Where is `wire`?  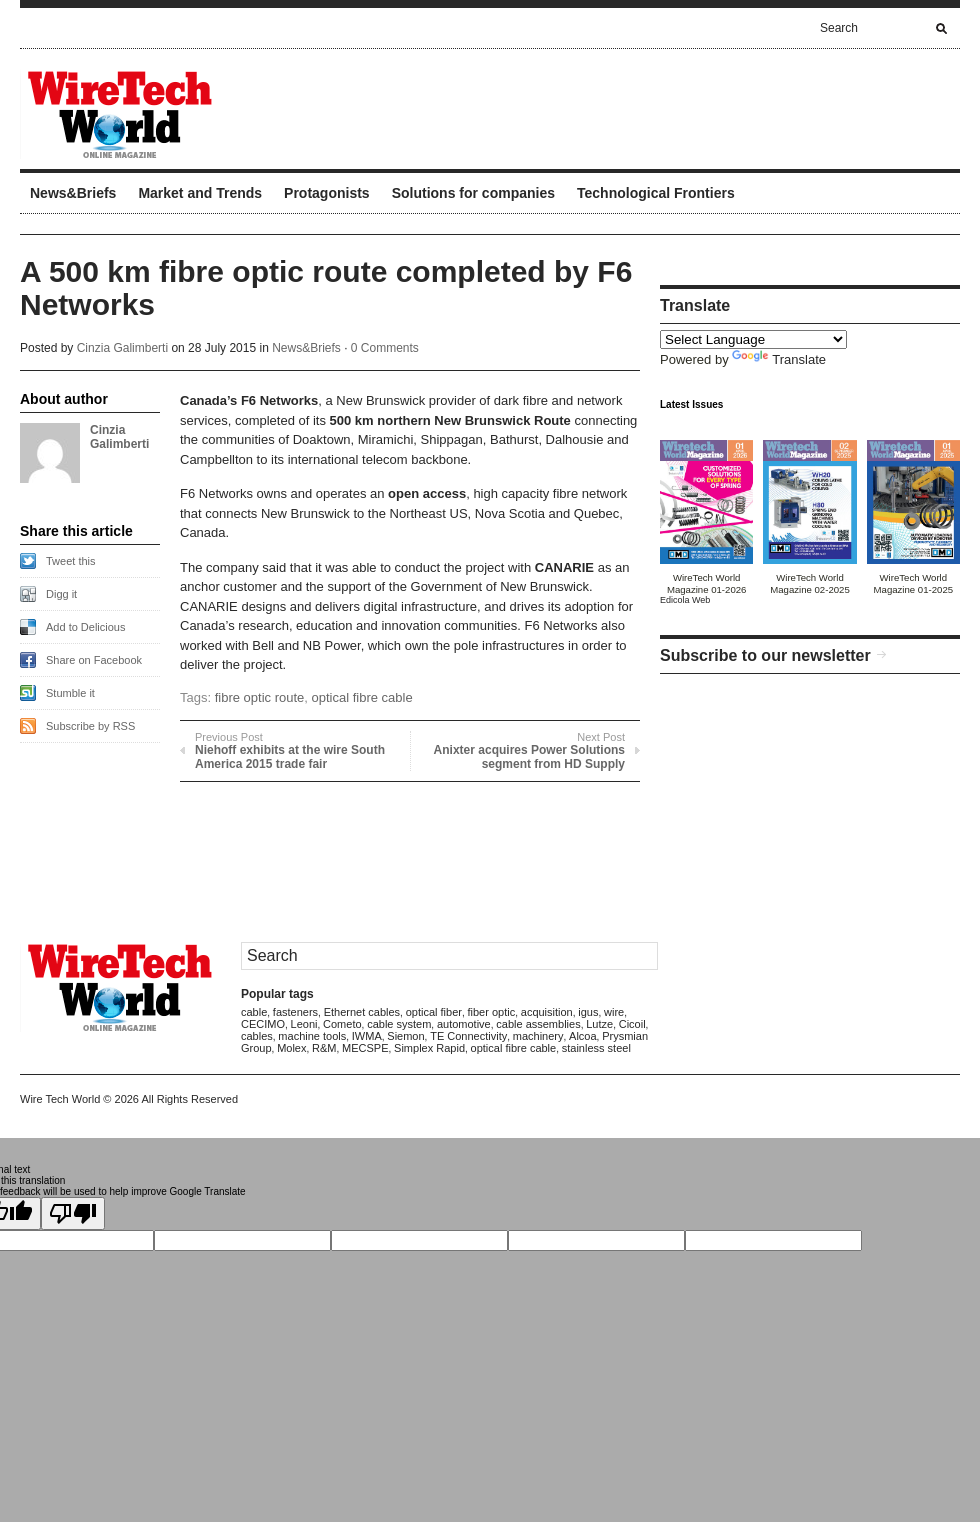 wire is located at coordinates (614, 1012).